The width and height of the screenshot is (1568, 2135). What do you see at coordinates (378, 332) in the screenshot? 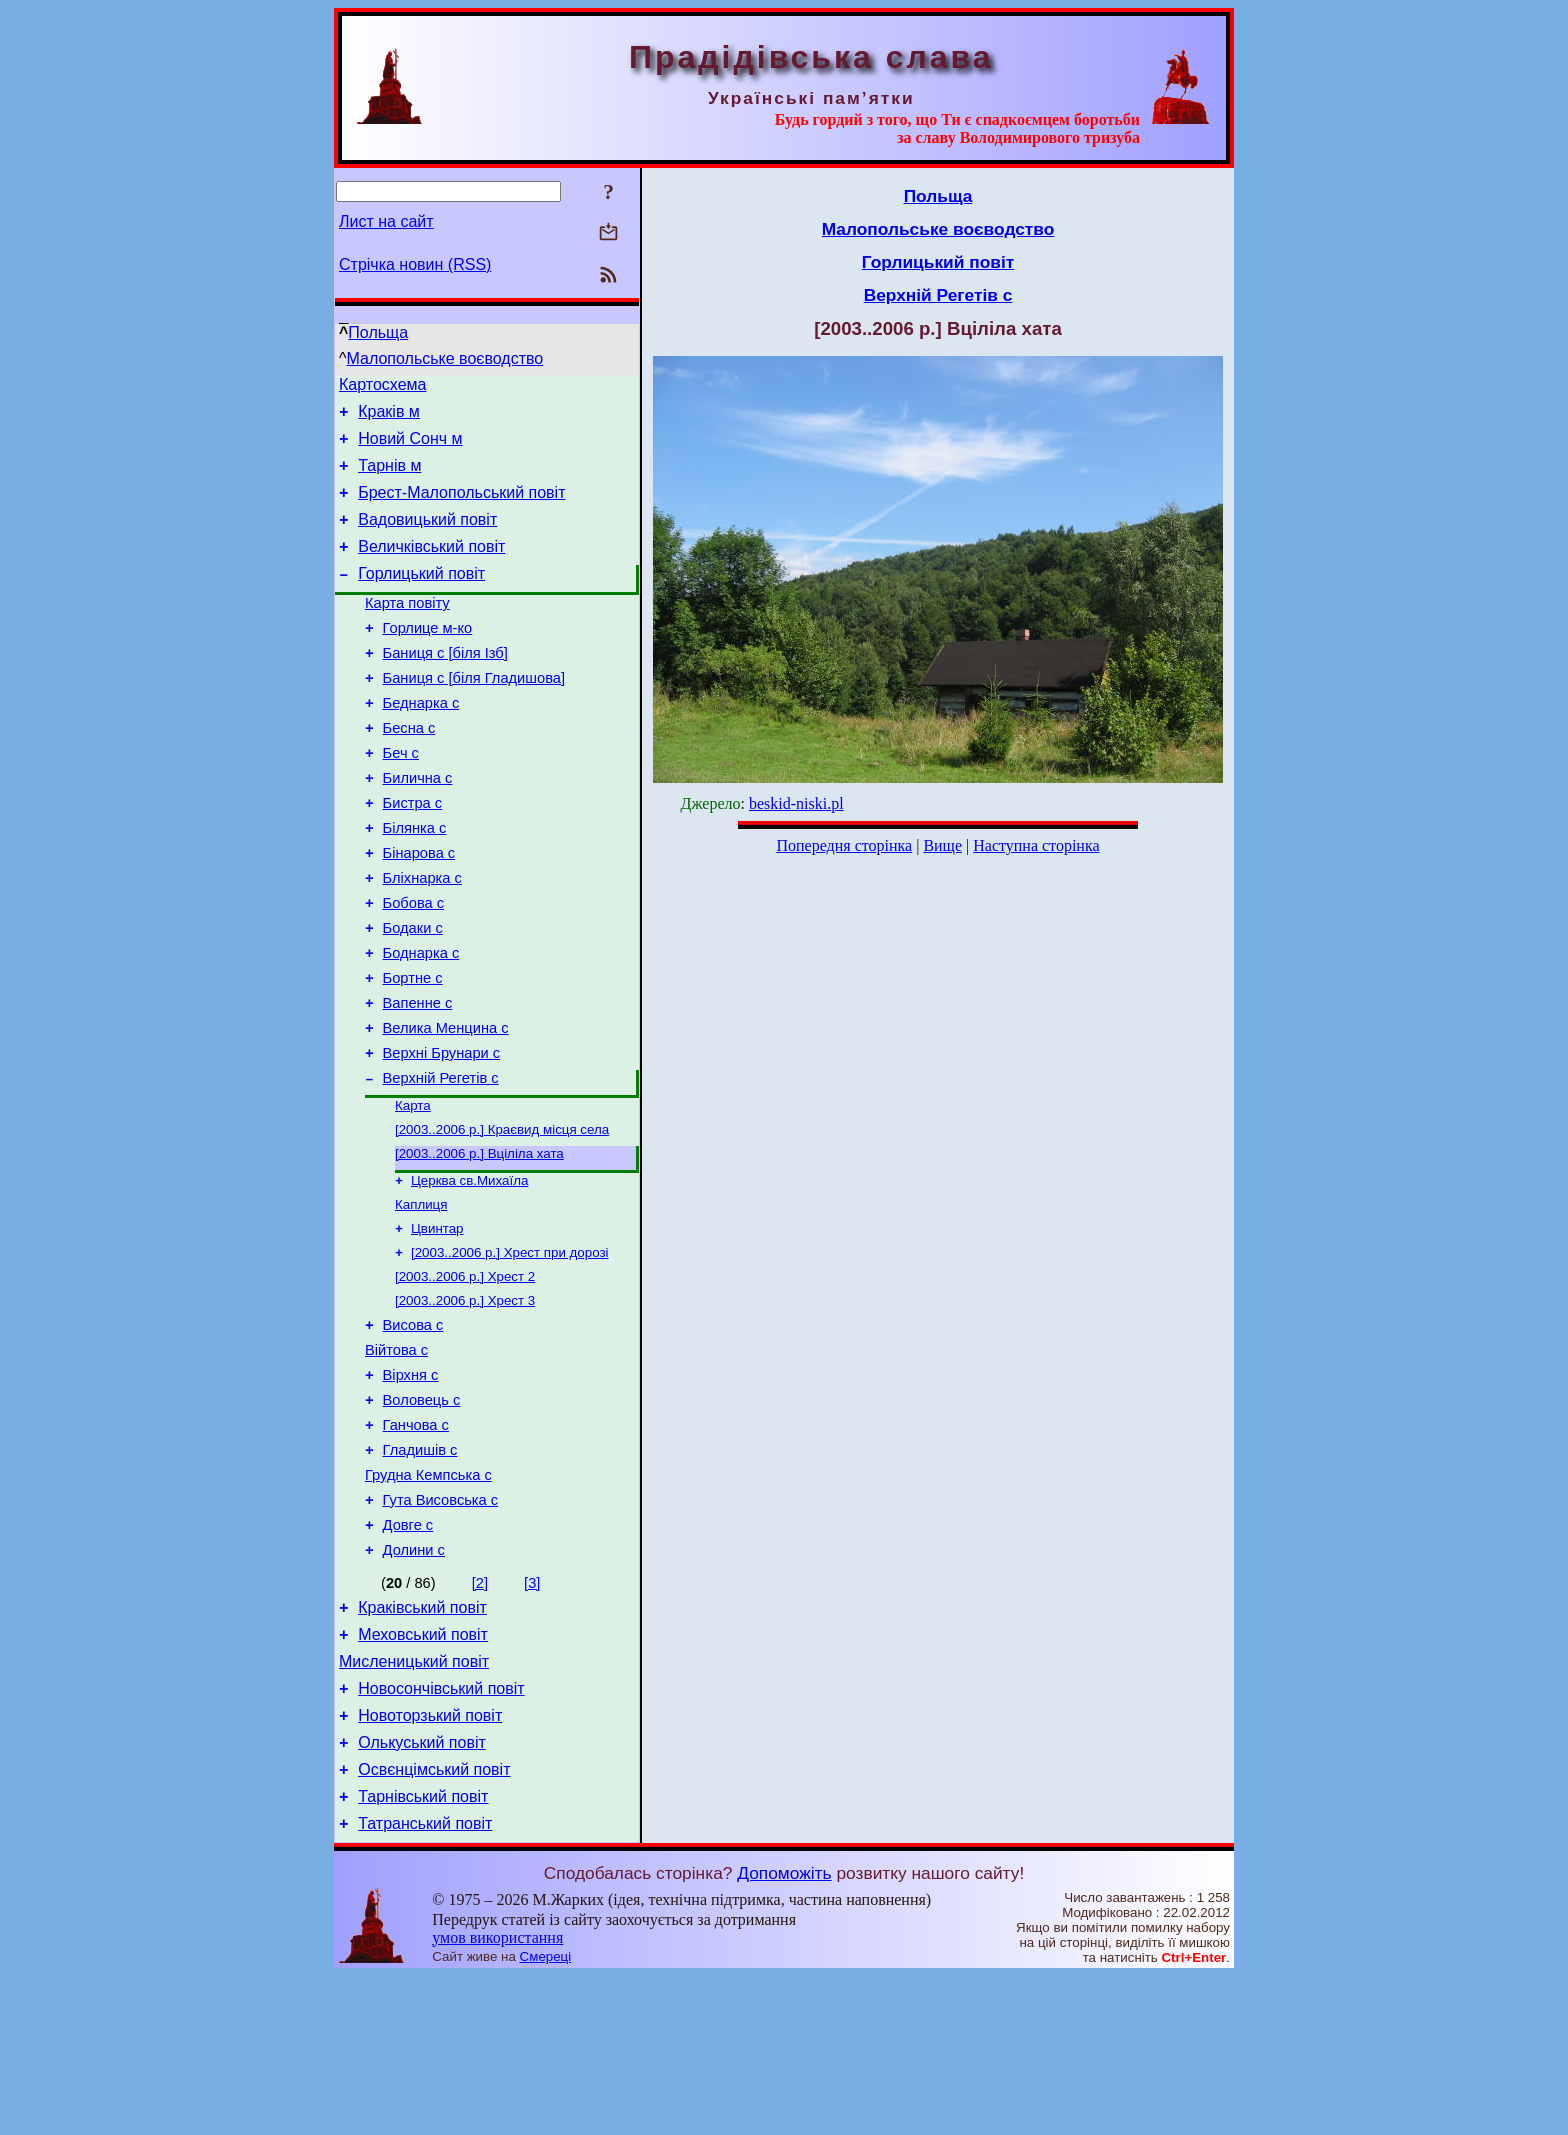
I see `Польща` at bounding box center [378, 332].